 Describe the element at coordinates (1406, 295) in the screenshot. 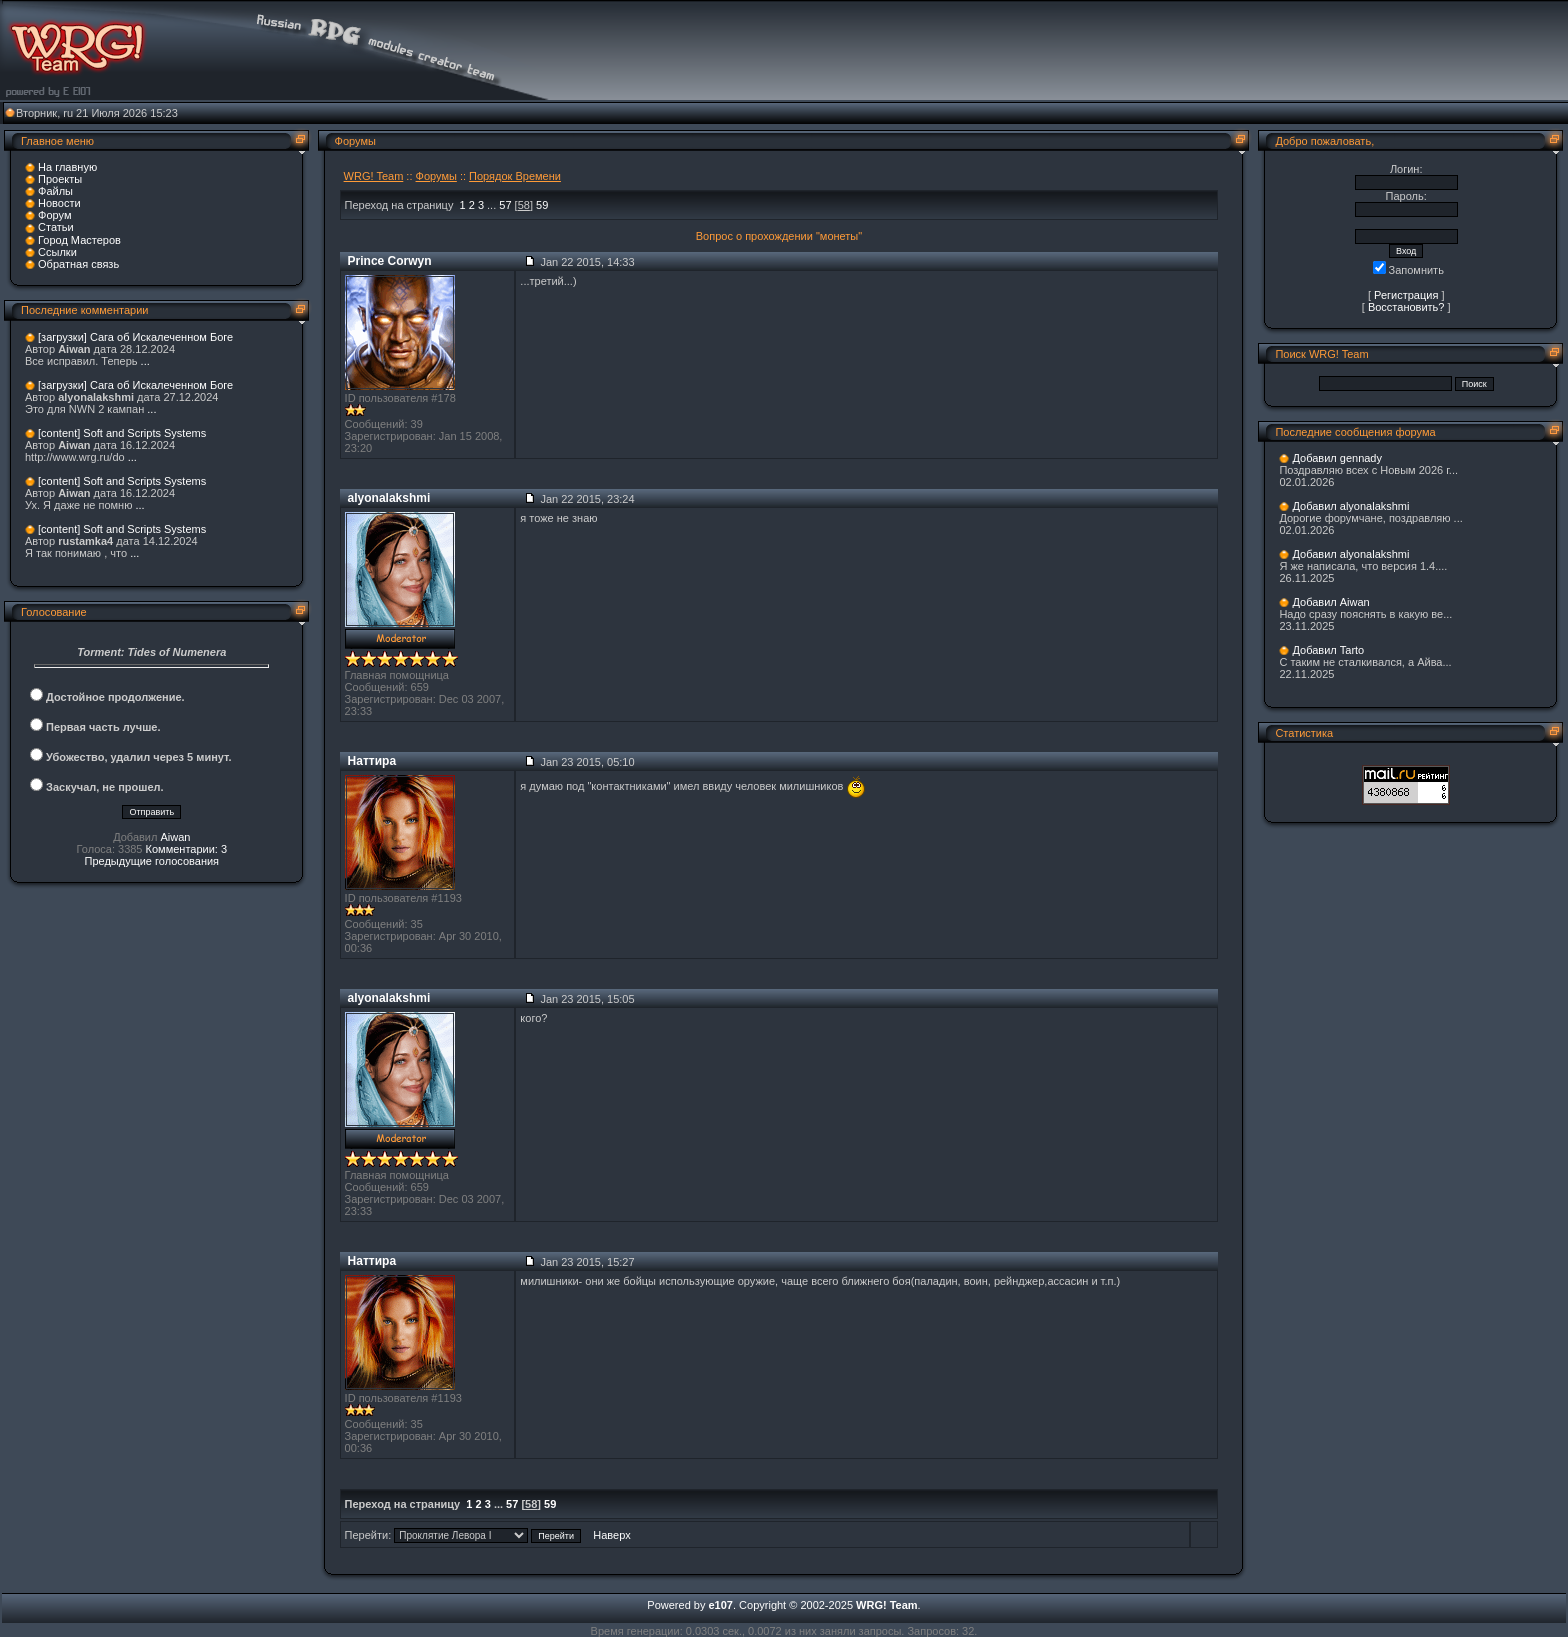

I see `Регистрация` at that location.